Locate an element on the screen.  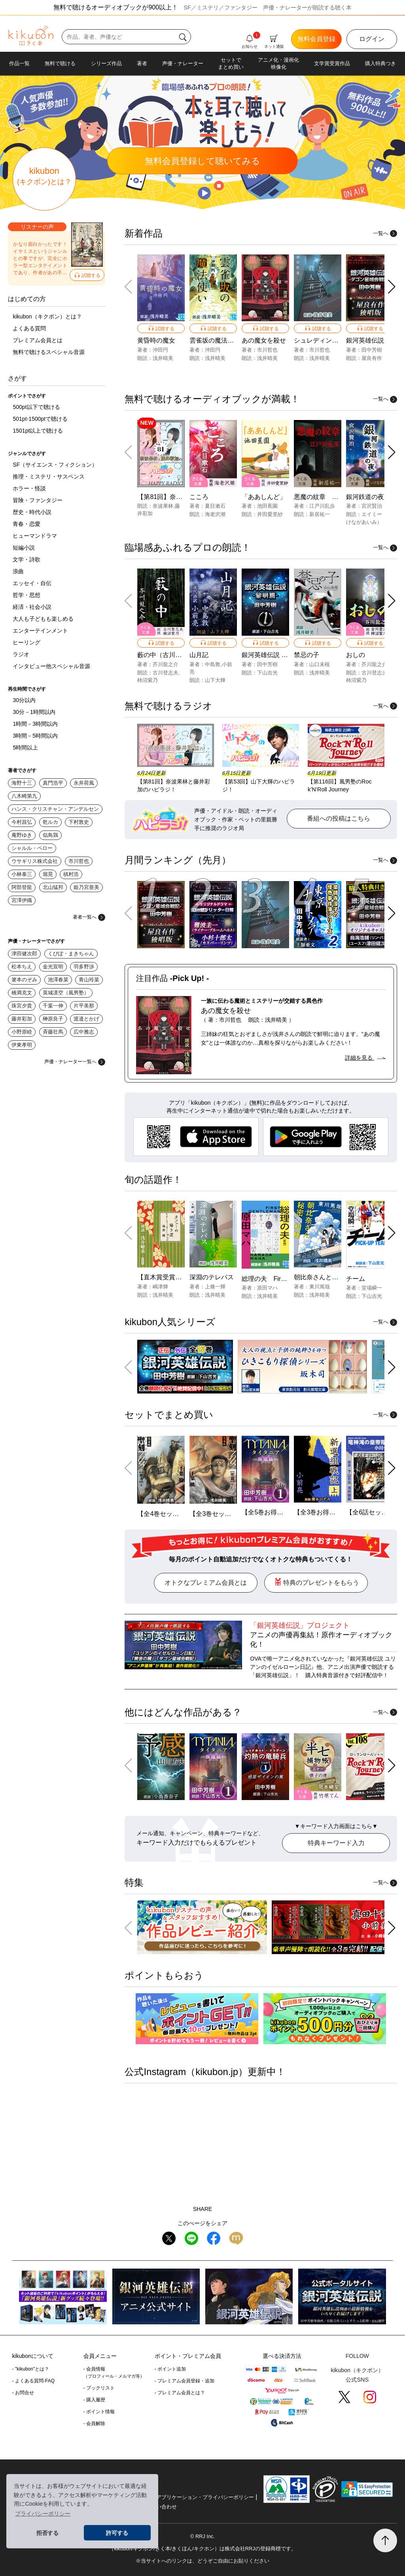
広中雅志 is located at coordinates (84, 1032).